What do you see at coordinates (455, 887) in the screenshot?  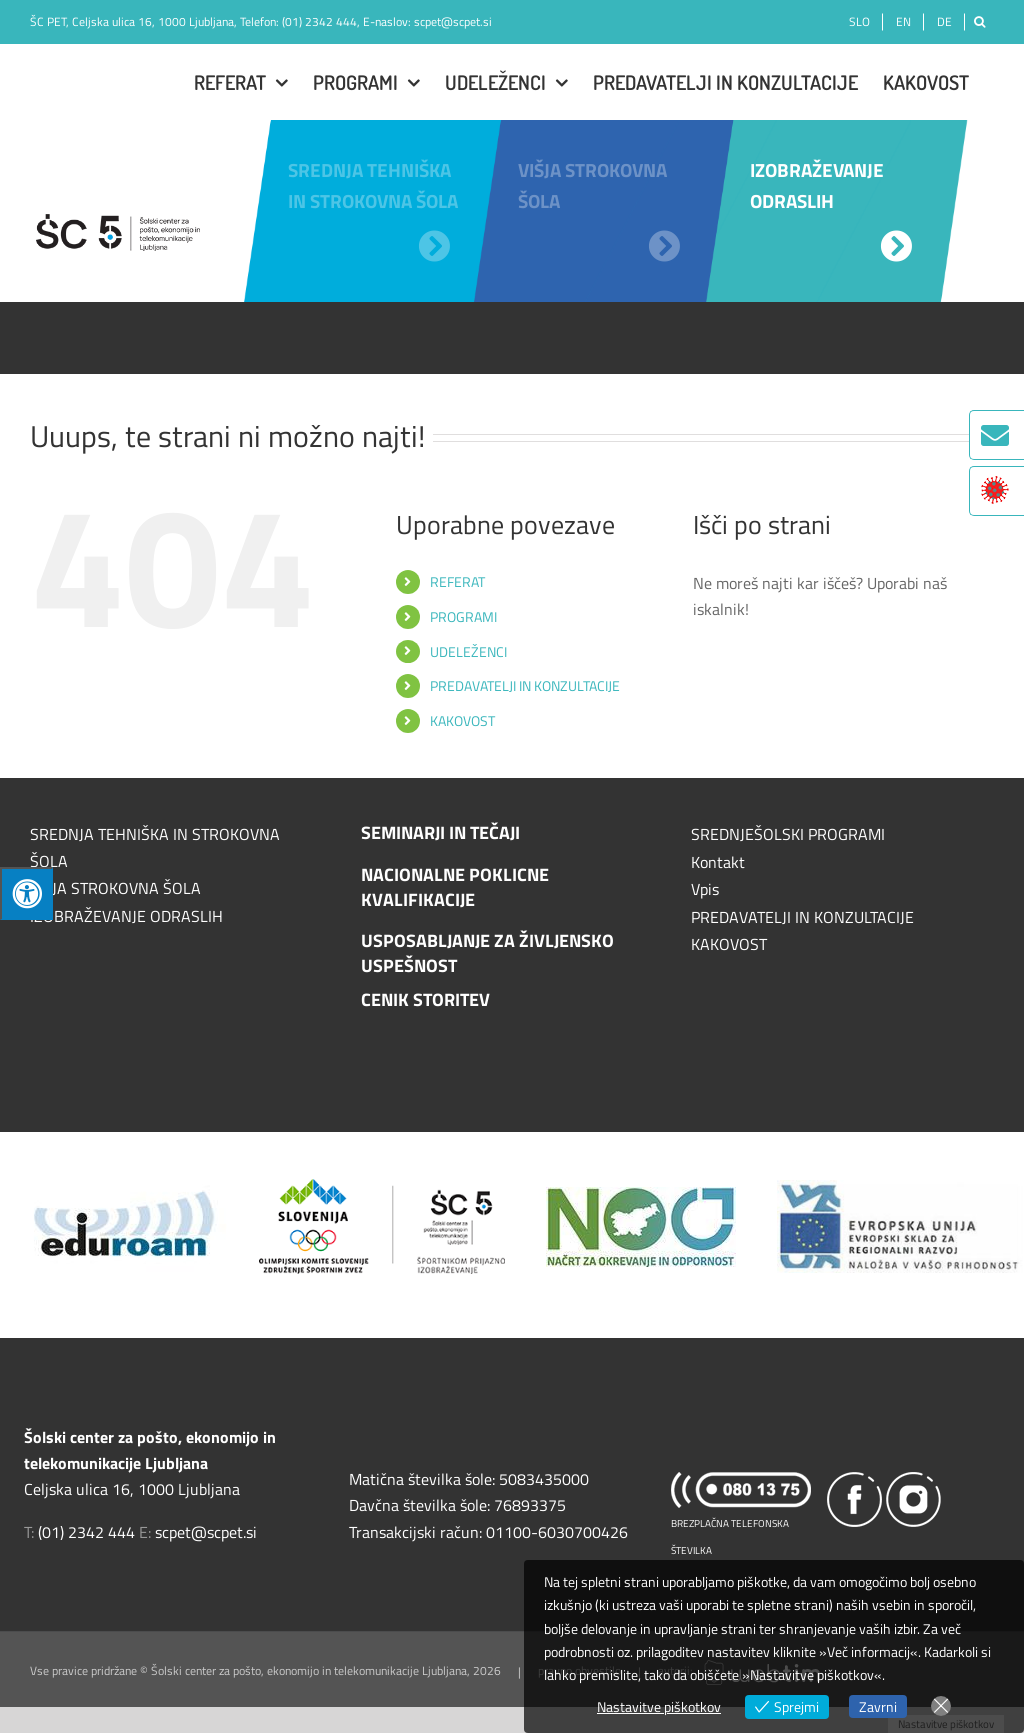 I see `NACIONALNE POKLICNE KVALIFIKACIJE` at bounding box center [455, 887].